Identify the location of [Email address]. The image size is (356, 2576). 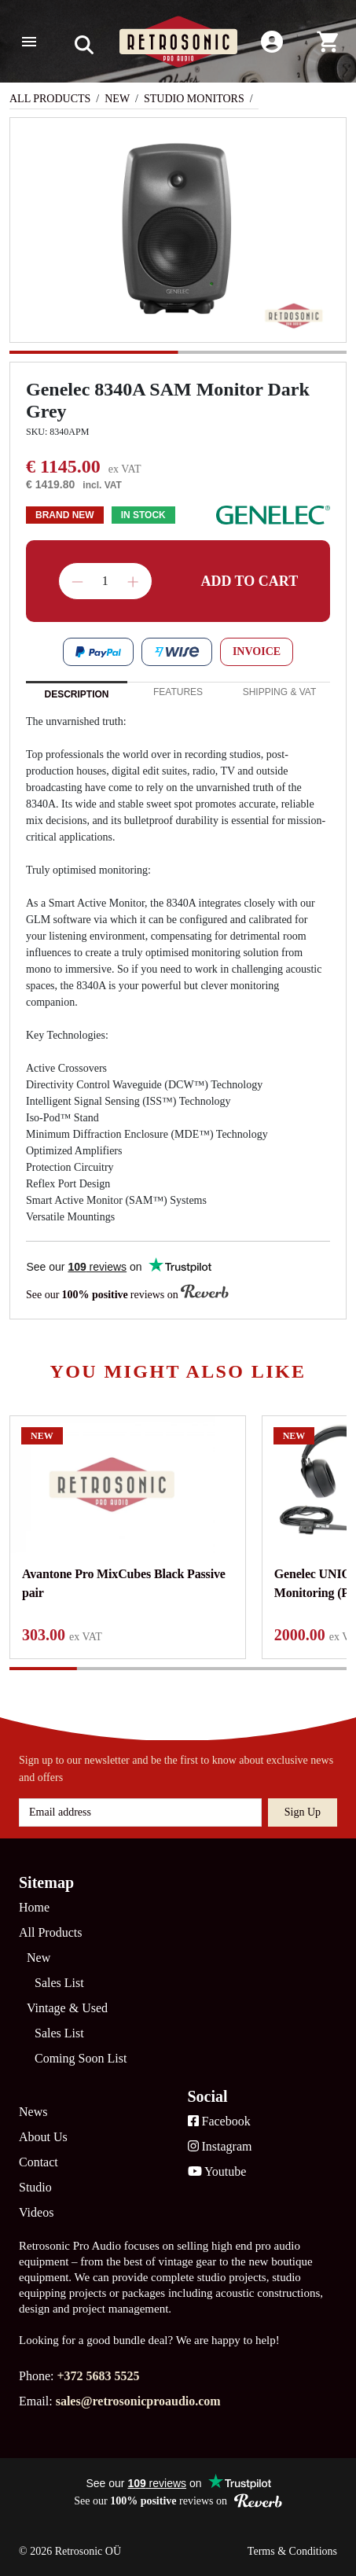
(140, 1812).